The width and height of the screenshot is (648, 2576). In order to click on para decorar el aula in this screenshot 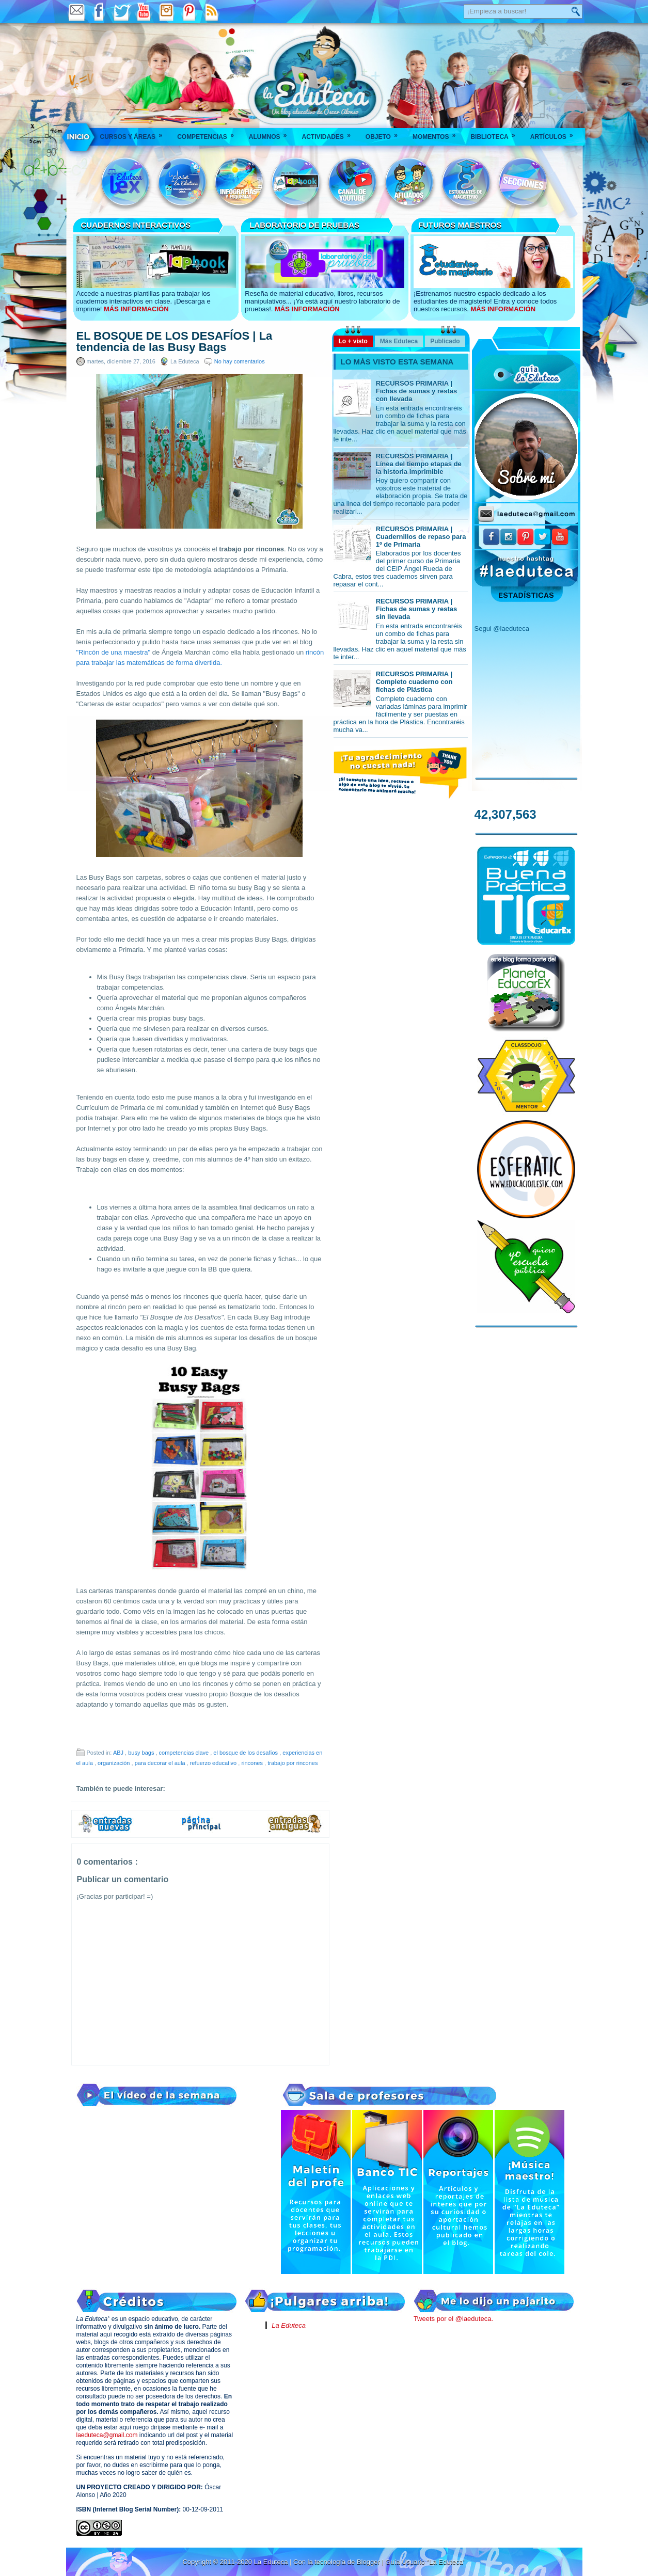, I will do `click(161, 1763)`.